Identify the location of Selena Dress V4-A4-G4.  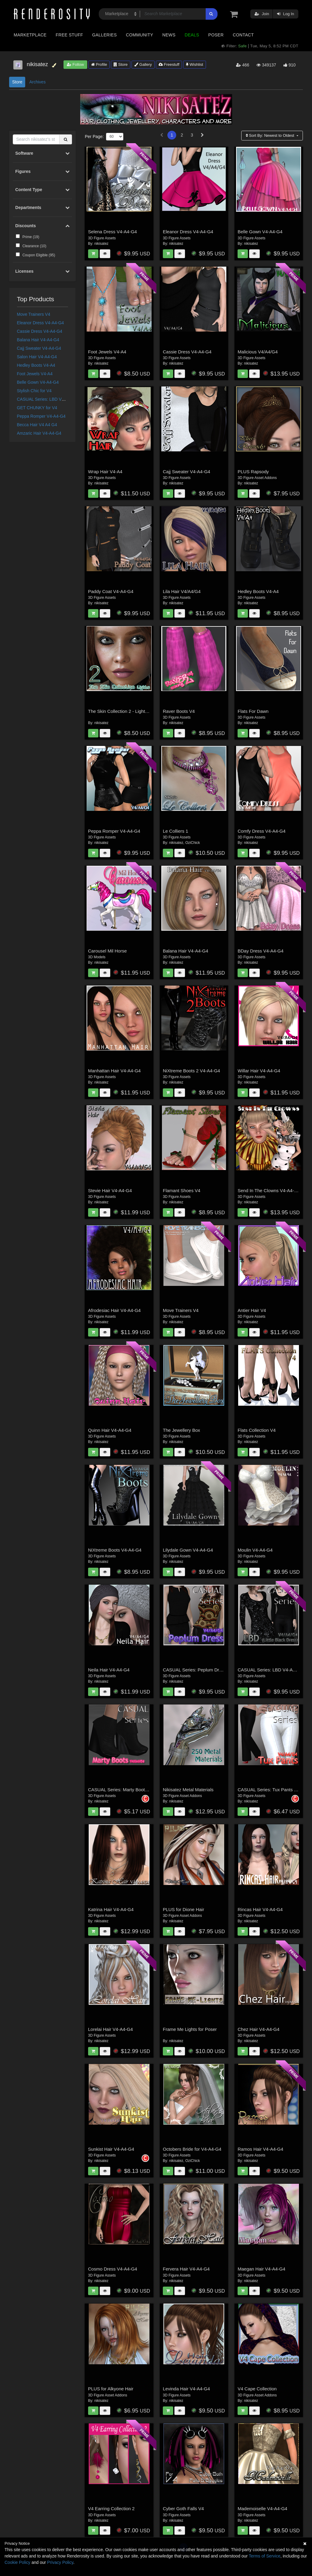
(112, 231).